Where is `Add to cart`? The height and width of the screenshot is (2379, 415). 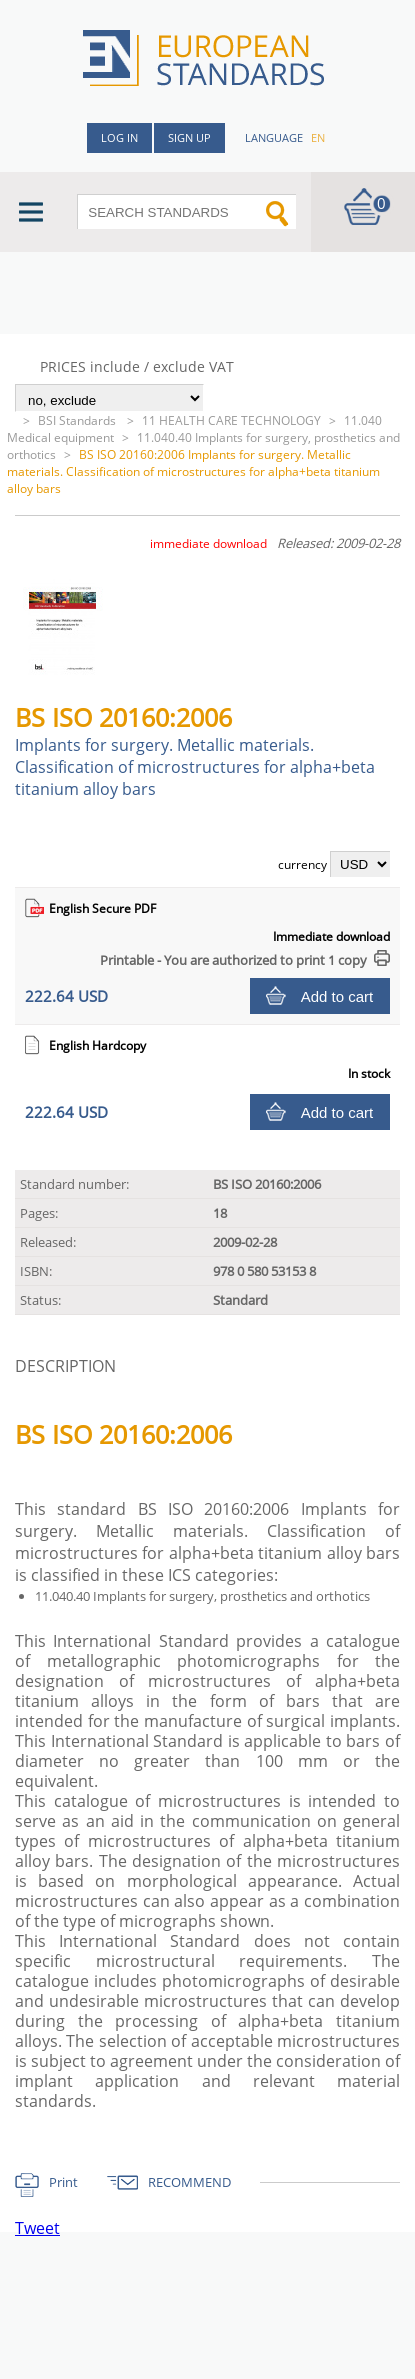
Add to cart is located at coordinates (337, 996).